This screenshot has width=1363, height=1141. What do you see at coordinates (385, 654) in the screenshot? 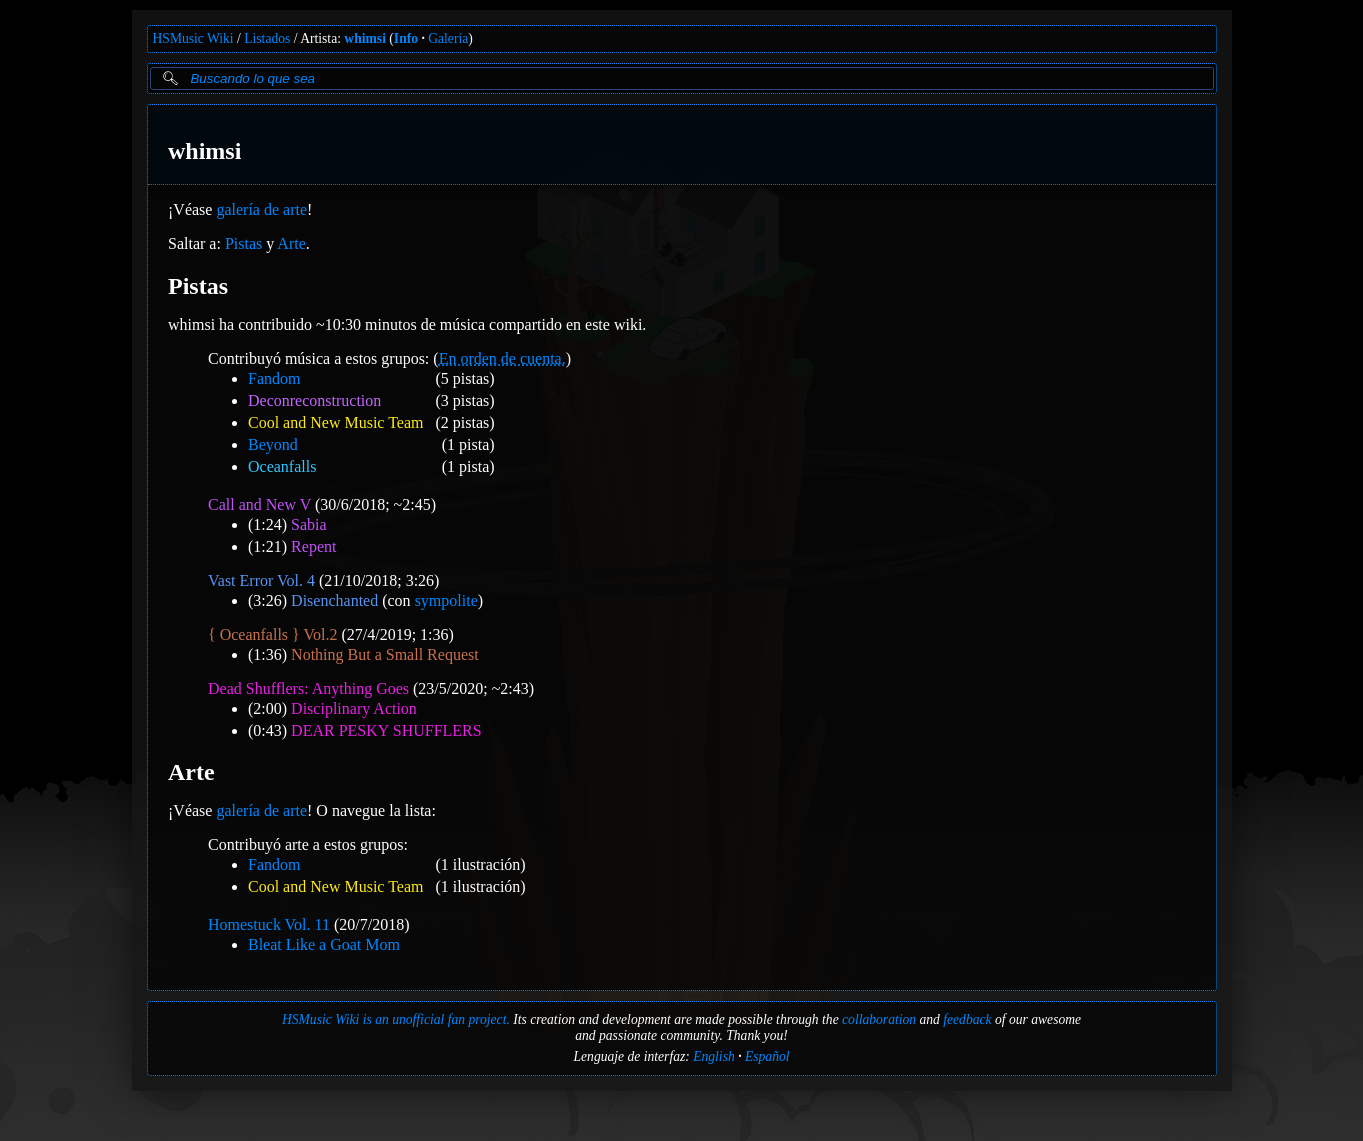
I see `Nothing But a Small Request` at bounding box center [385, 654].